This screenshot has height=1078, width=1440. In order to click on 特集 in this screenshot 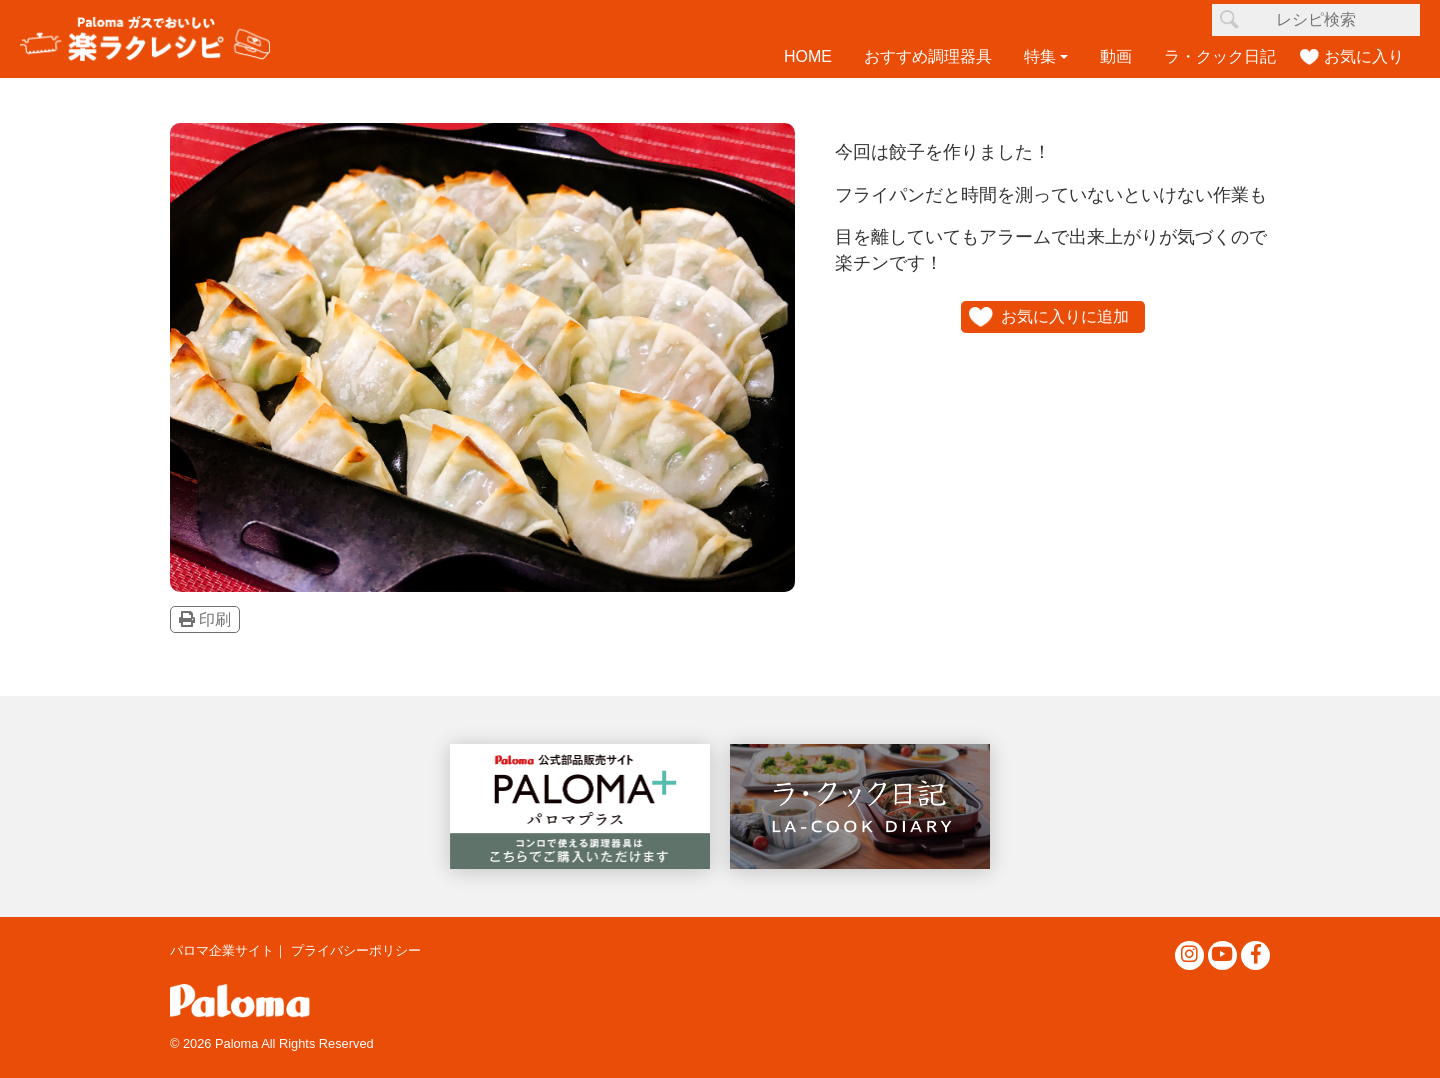, I will do `click(1040, 56)`.